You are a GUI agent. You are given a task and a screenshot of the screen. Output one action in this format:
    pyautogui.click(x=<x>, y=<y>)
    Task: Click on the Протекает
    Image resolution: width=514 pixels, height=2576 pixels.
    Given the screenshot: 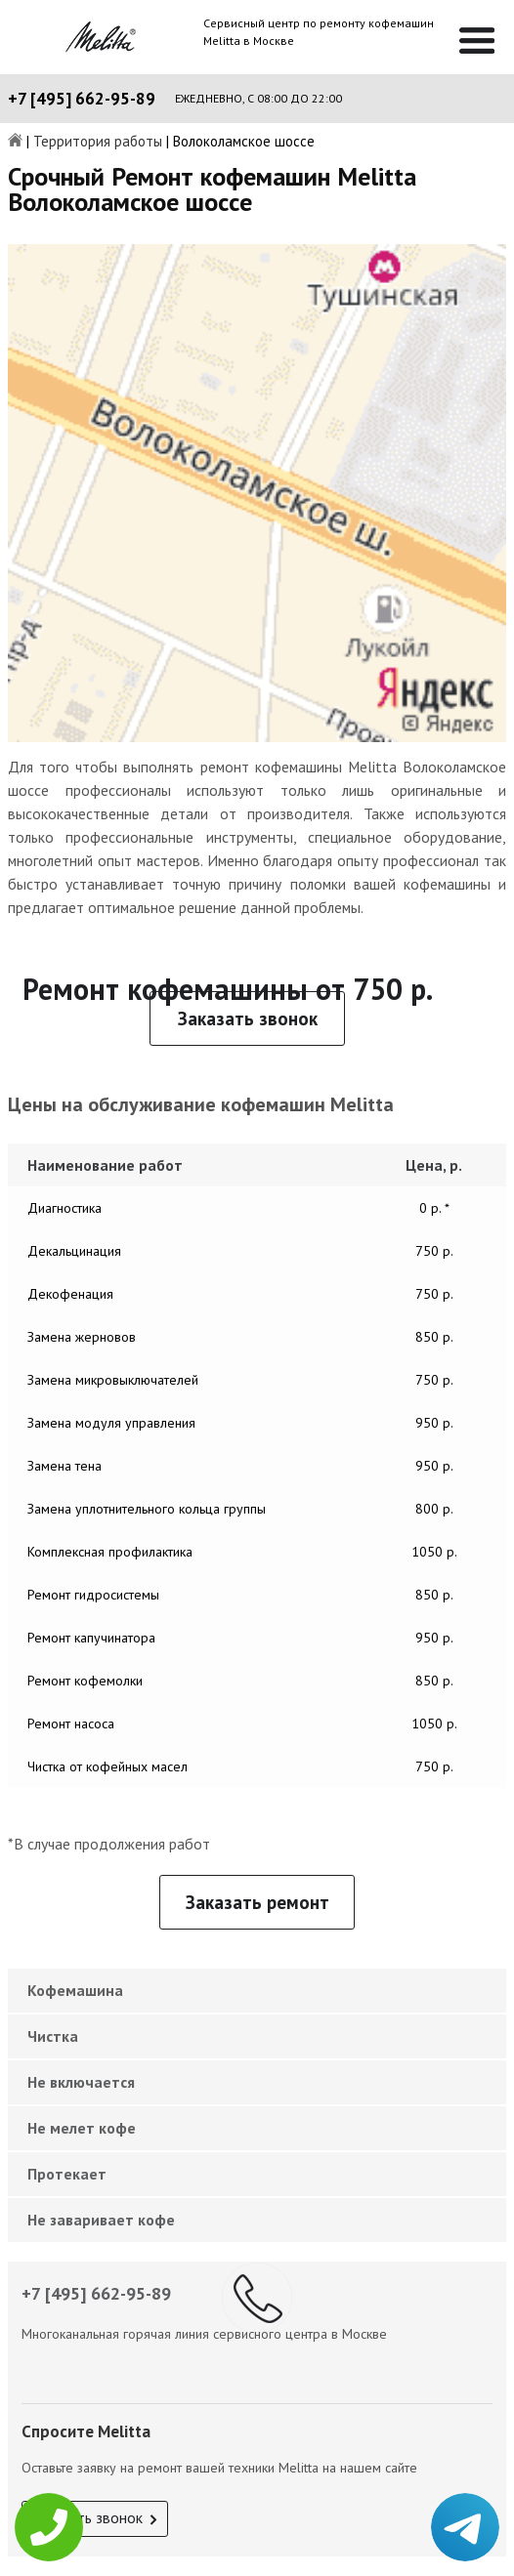 What is the action you would take?
    pyautogui.click(x=67, y=2173)
    